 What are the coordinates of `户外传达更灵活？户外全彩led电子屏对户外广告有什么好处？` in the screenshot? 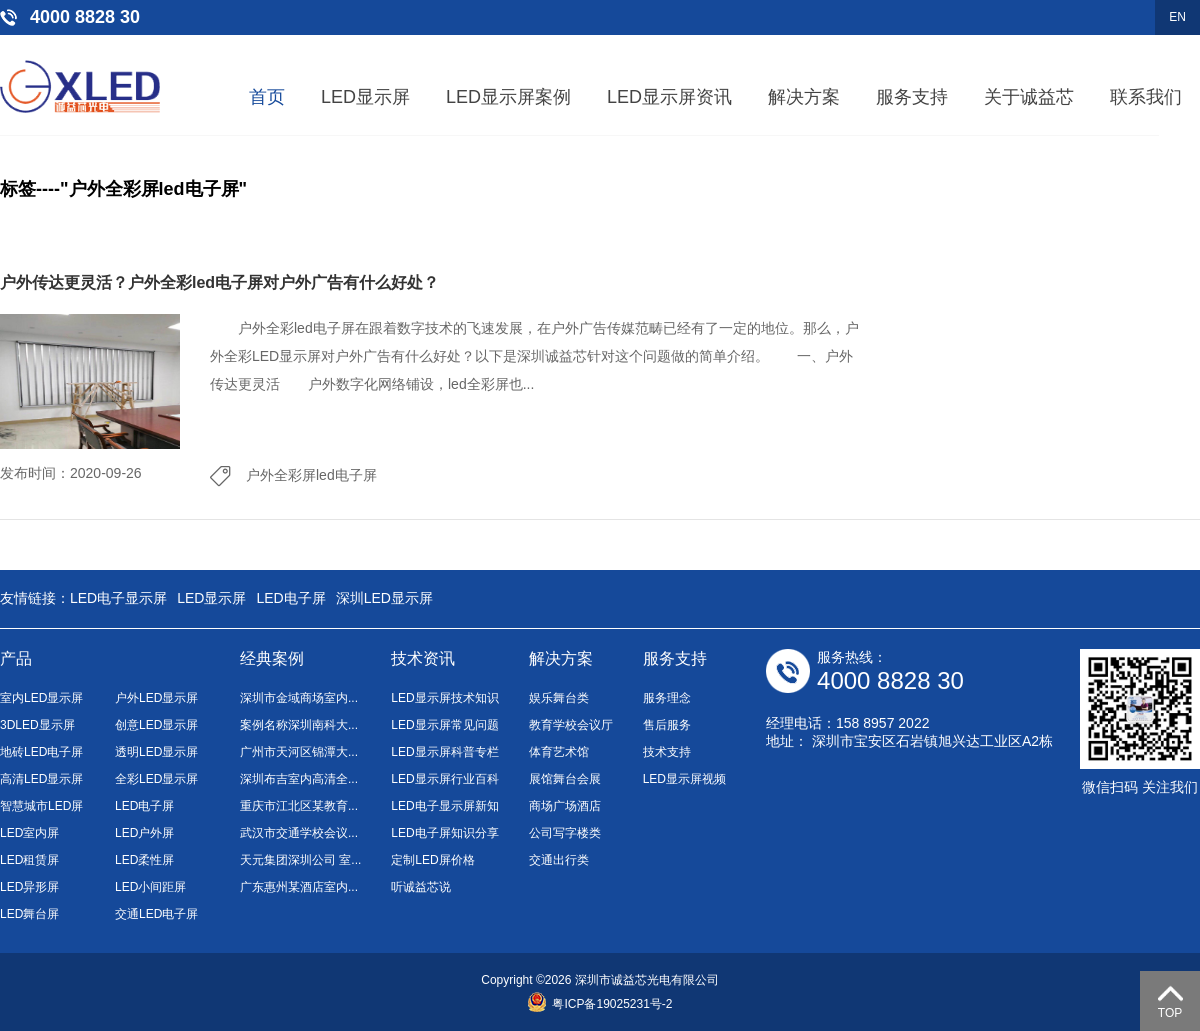 It's located at (219, 282).